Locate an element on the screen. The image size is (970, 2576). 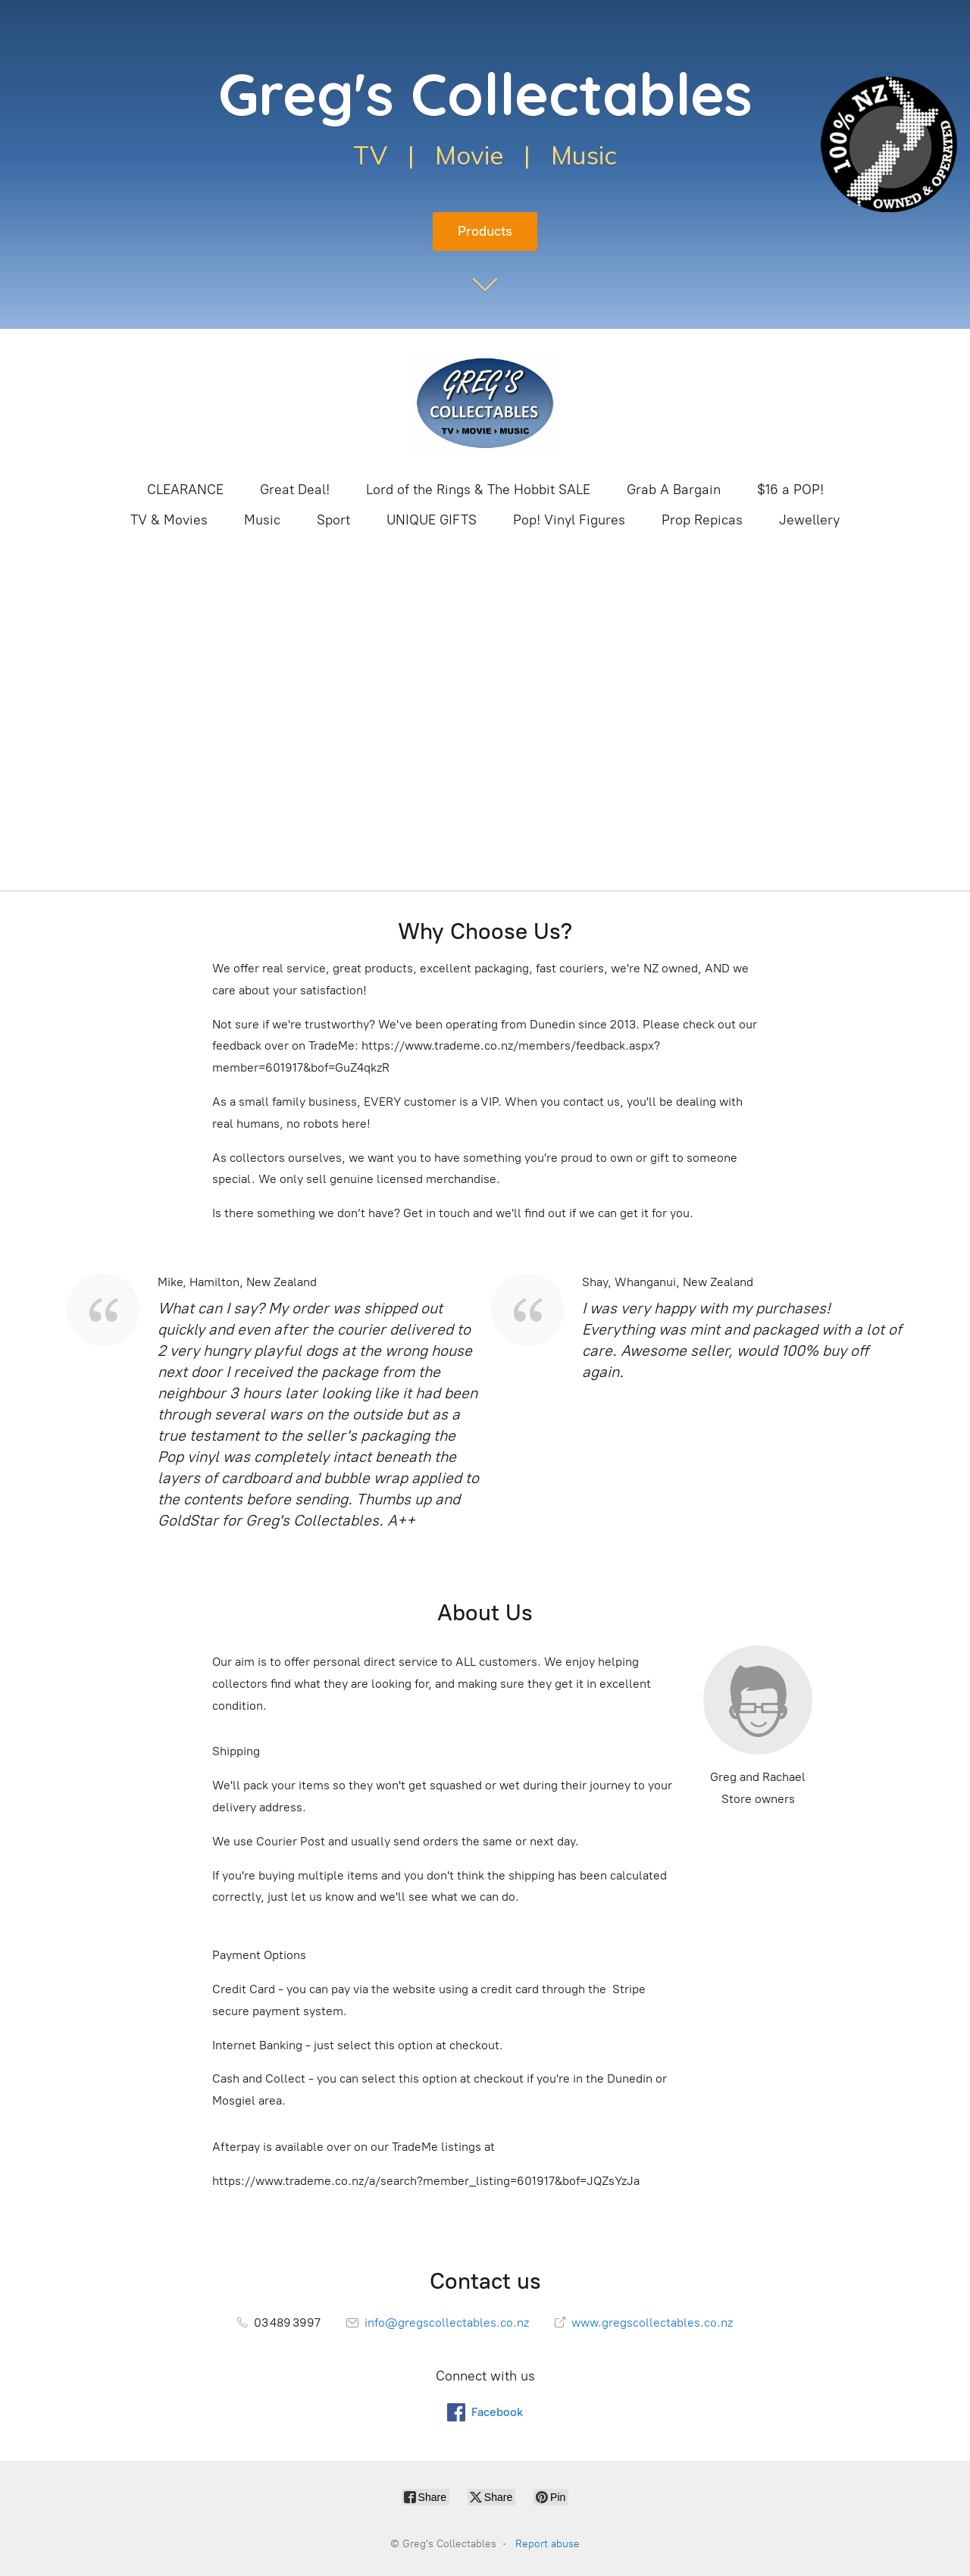
$16 a POP! is located at coordinates (790, 489).